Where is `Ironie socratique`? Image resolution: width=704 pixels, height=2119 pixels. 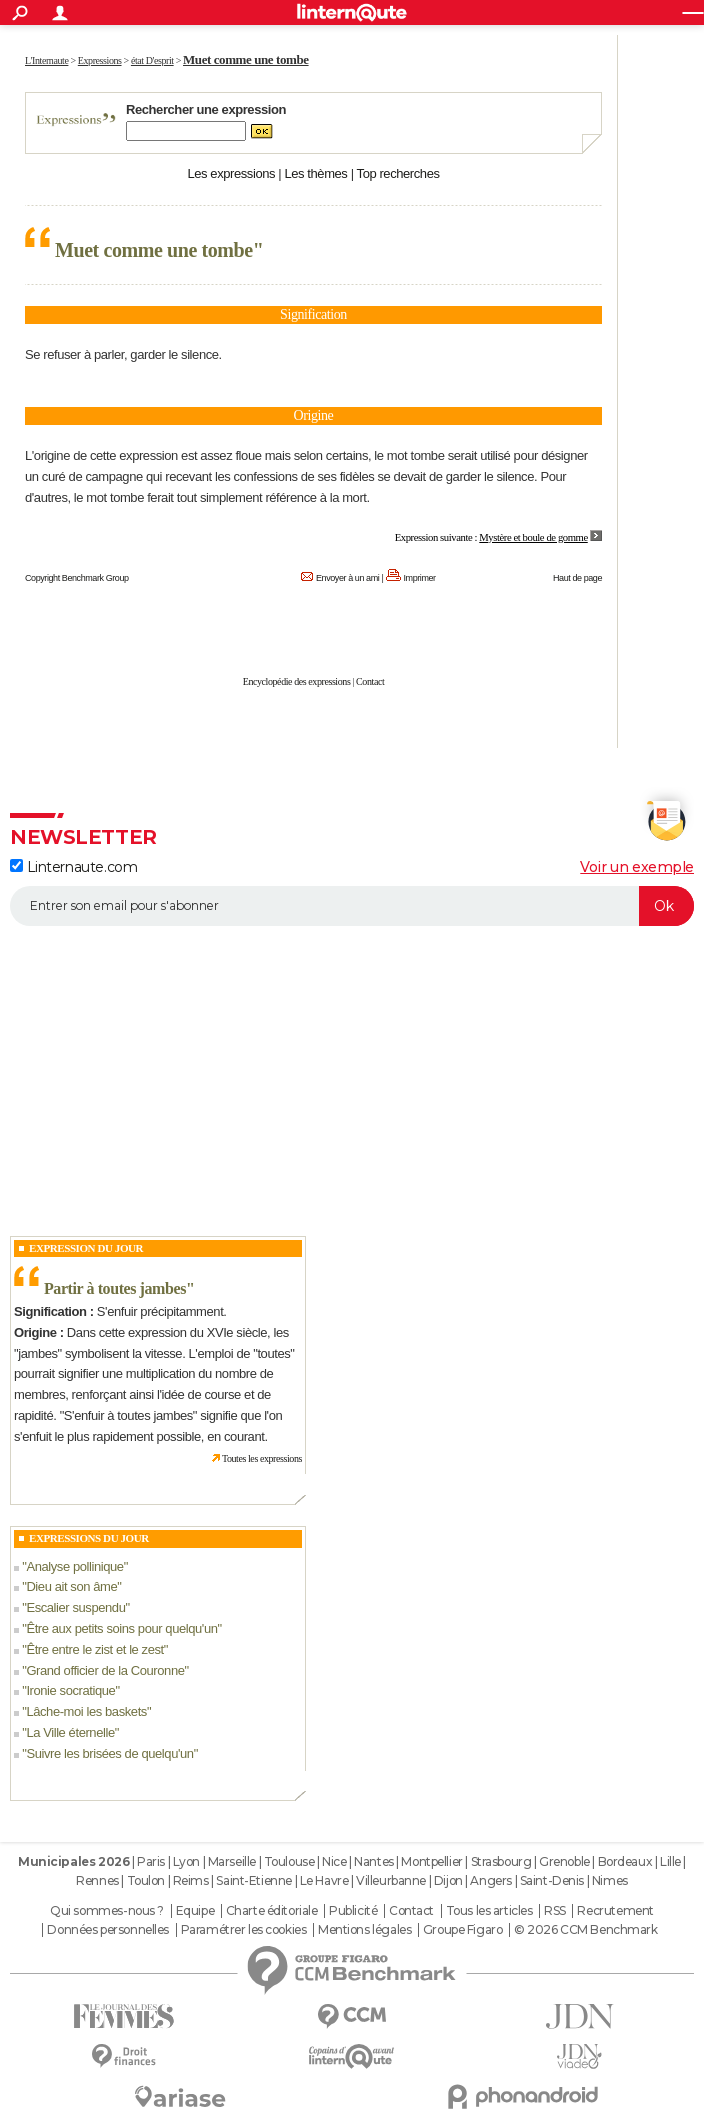
Ironie socratique is located at coordinates (70, 1690).